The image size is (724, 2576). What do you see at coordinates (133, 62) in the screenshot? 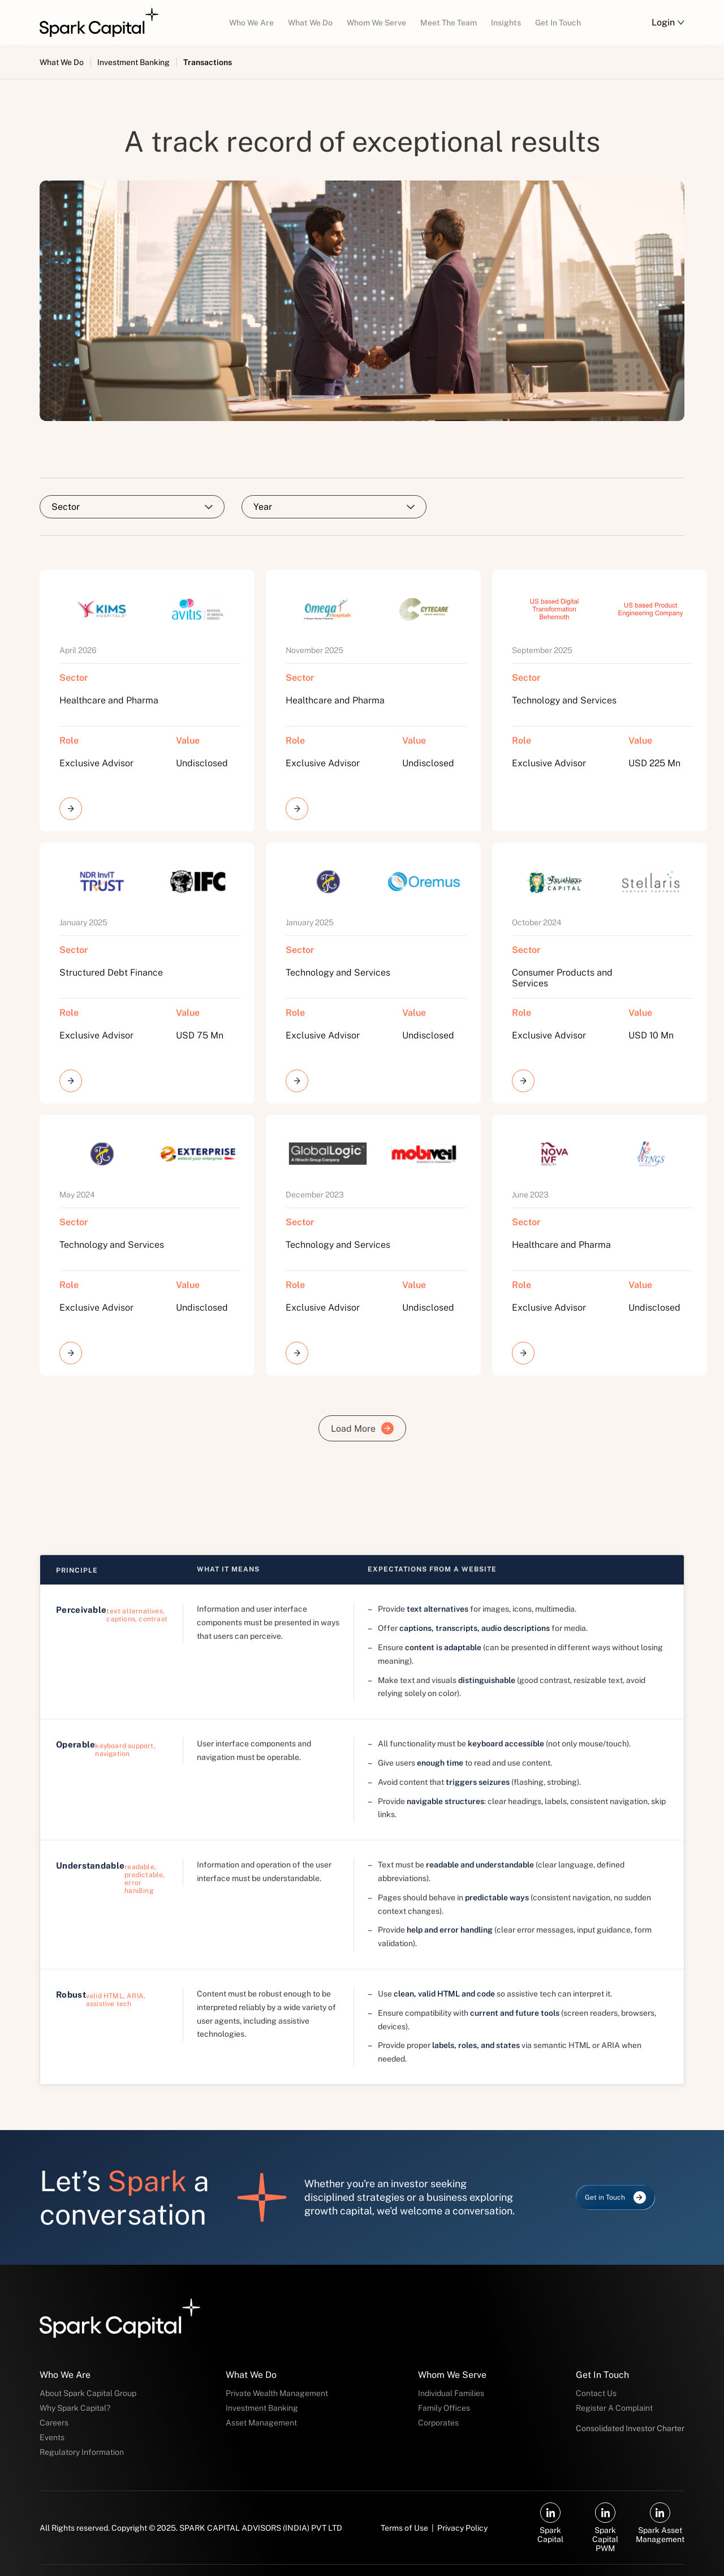
I see `Investment Banking` at bounding box center [133, 62].